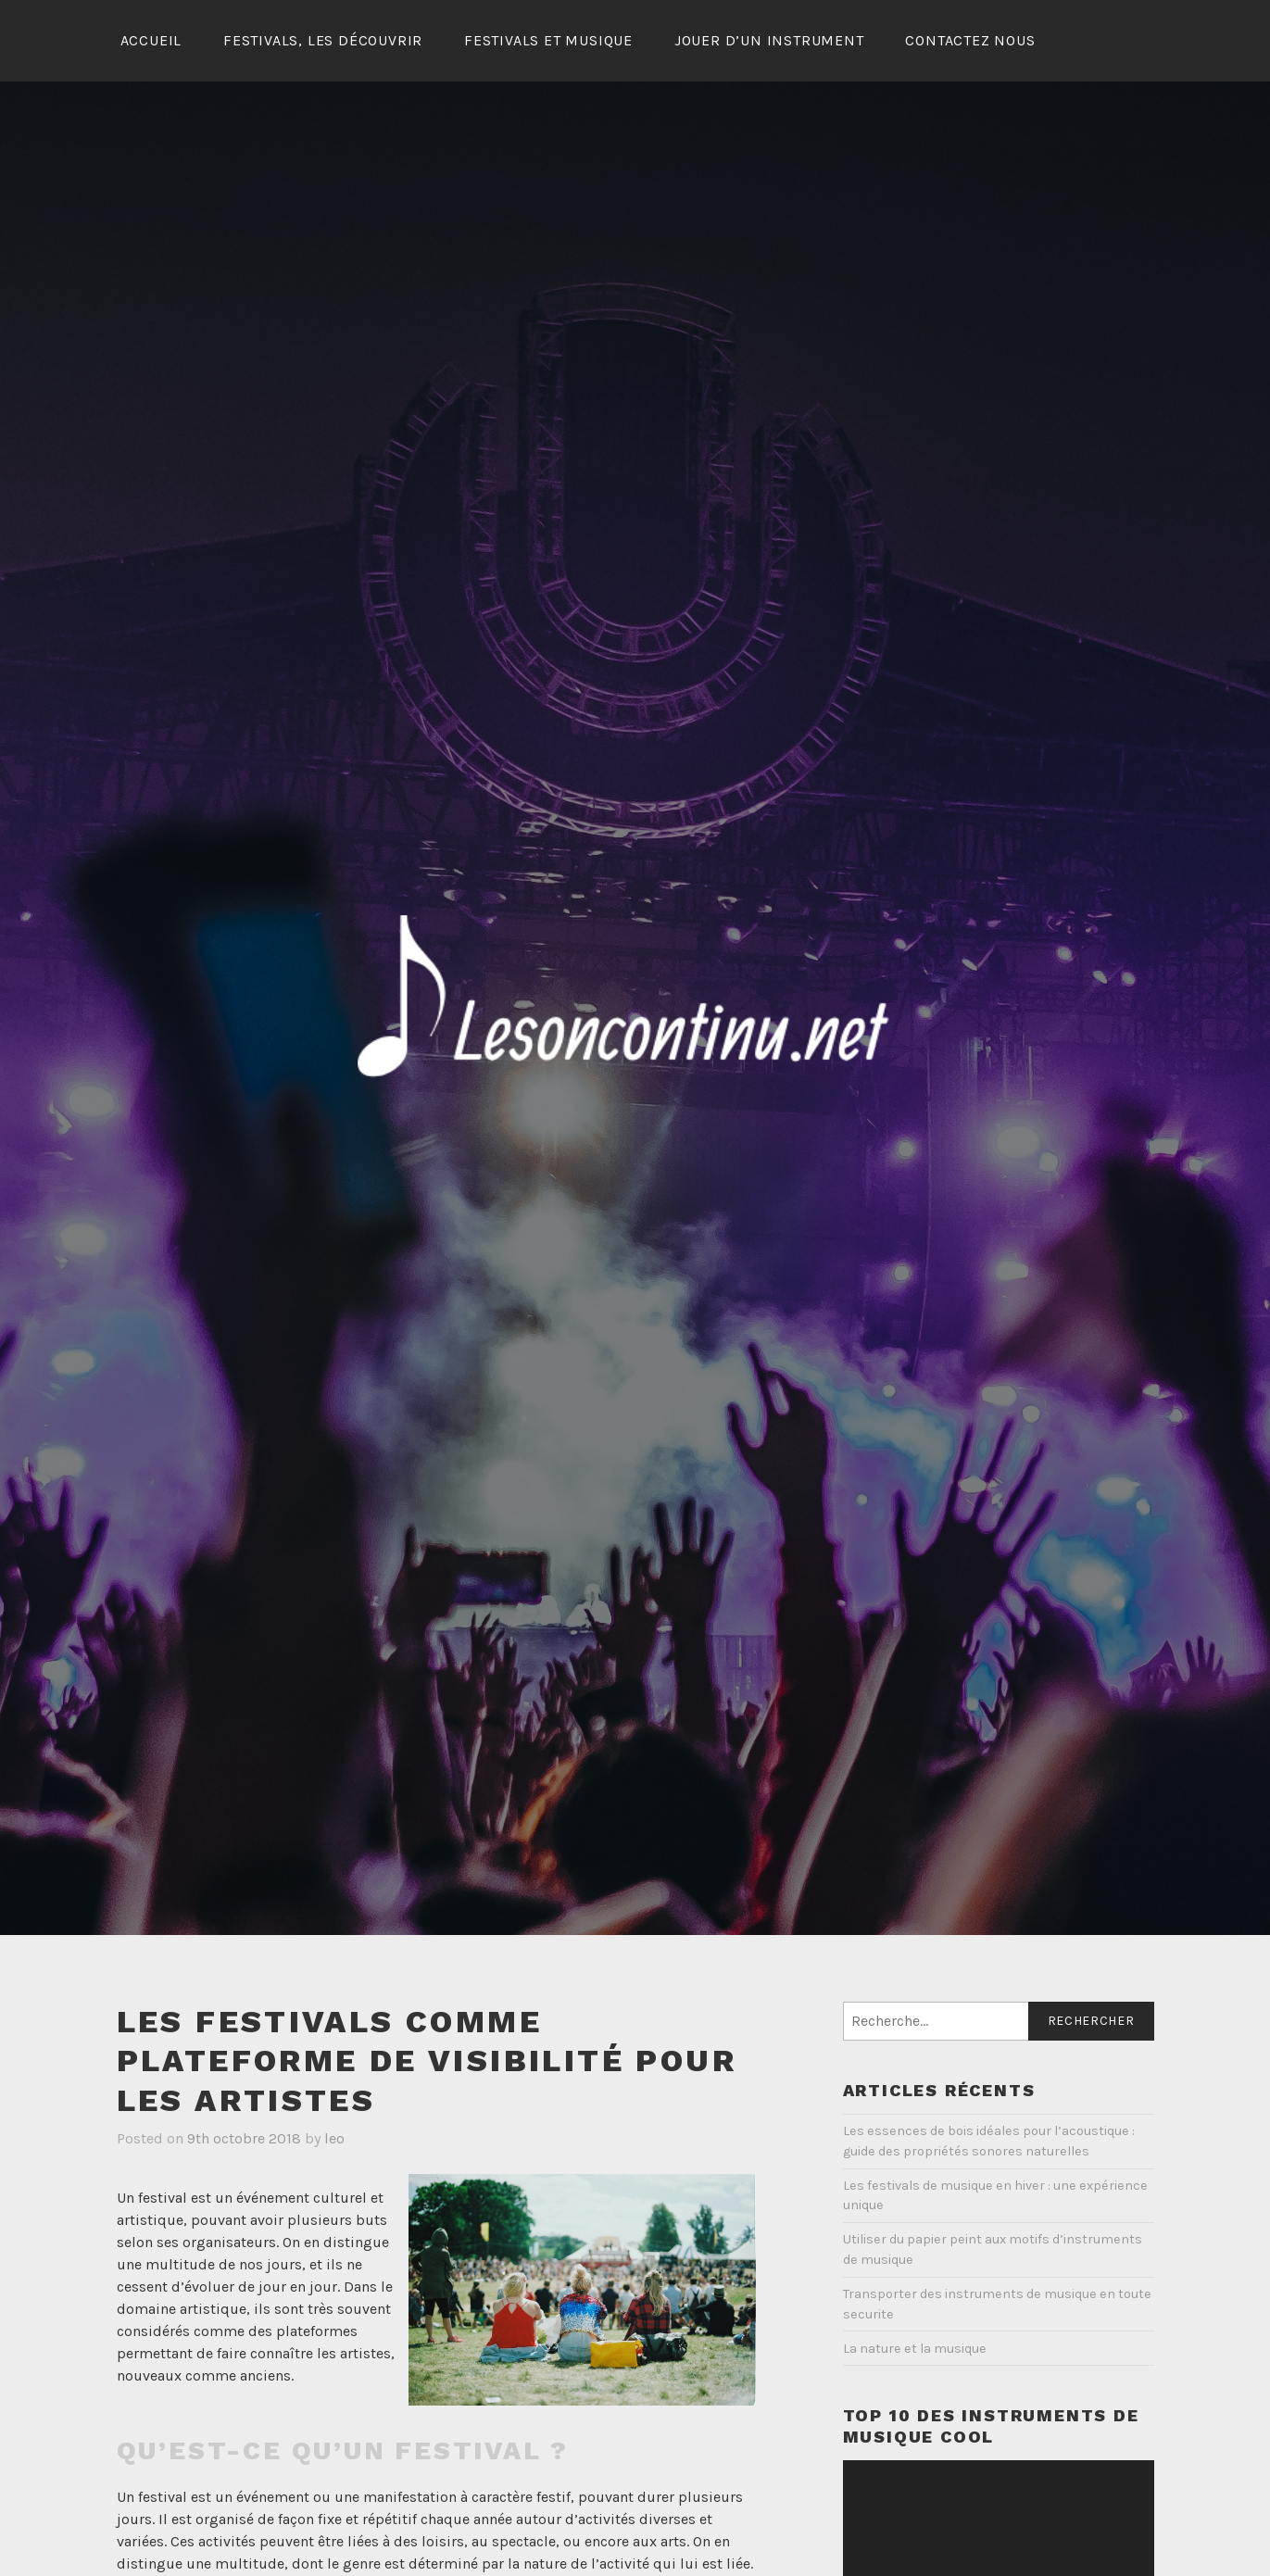  I want to click on Festivals et musique, so click(548, 40).